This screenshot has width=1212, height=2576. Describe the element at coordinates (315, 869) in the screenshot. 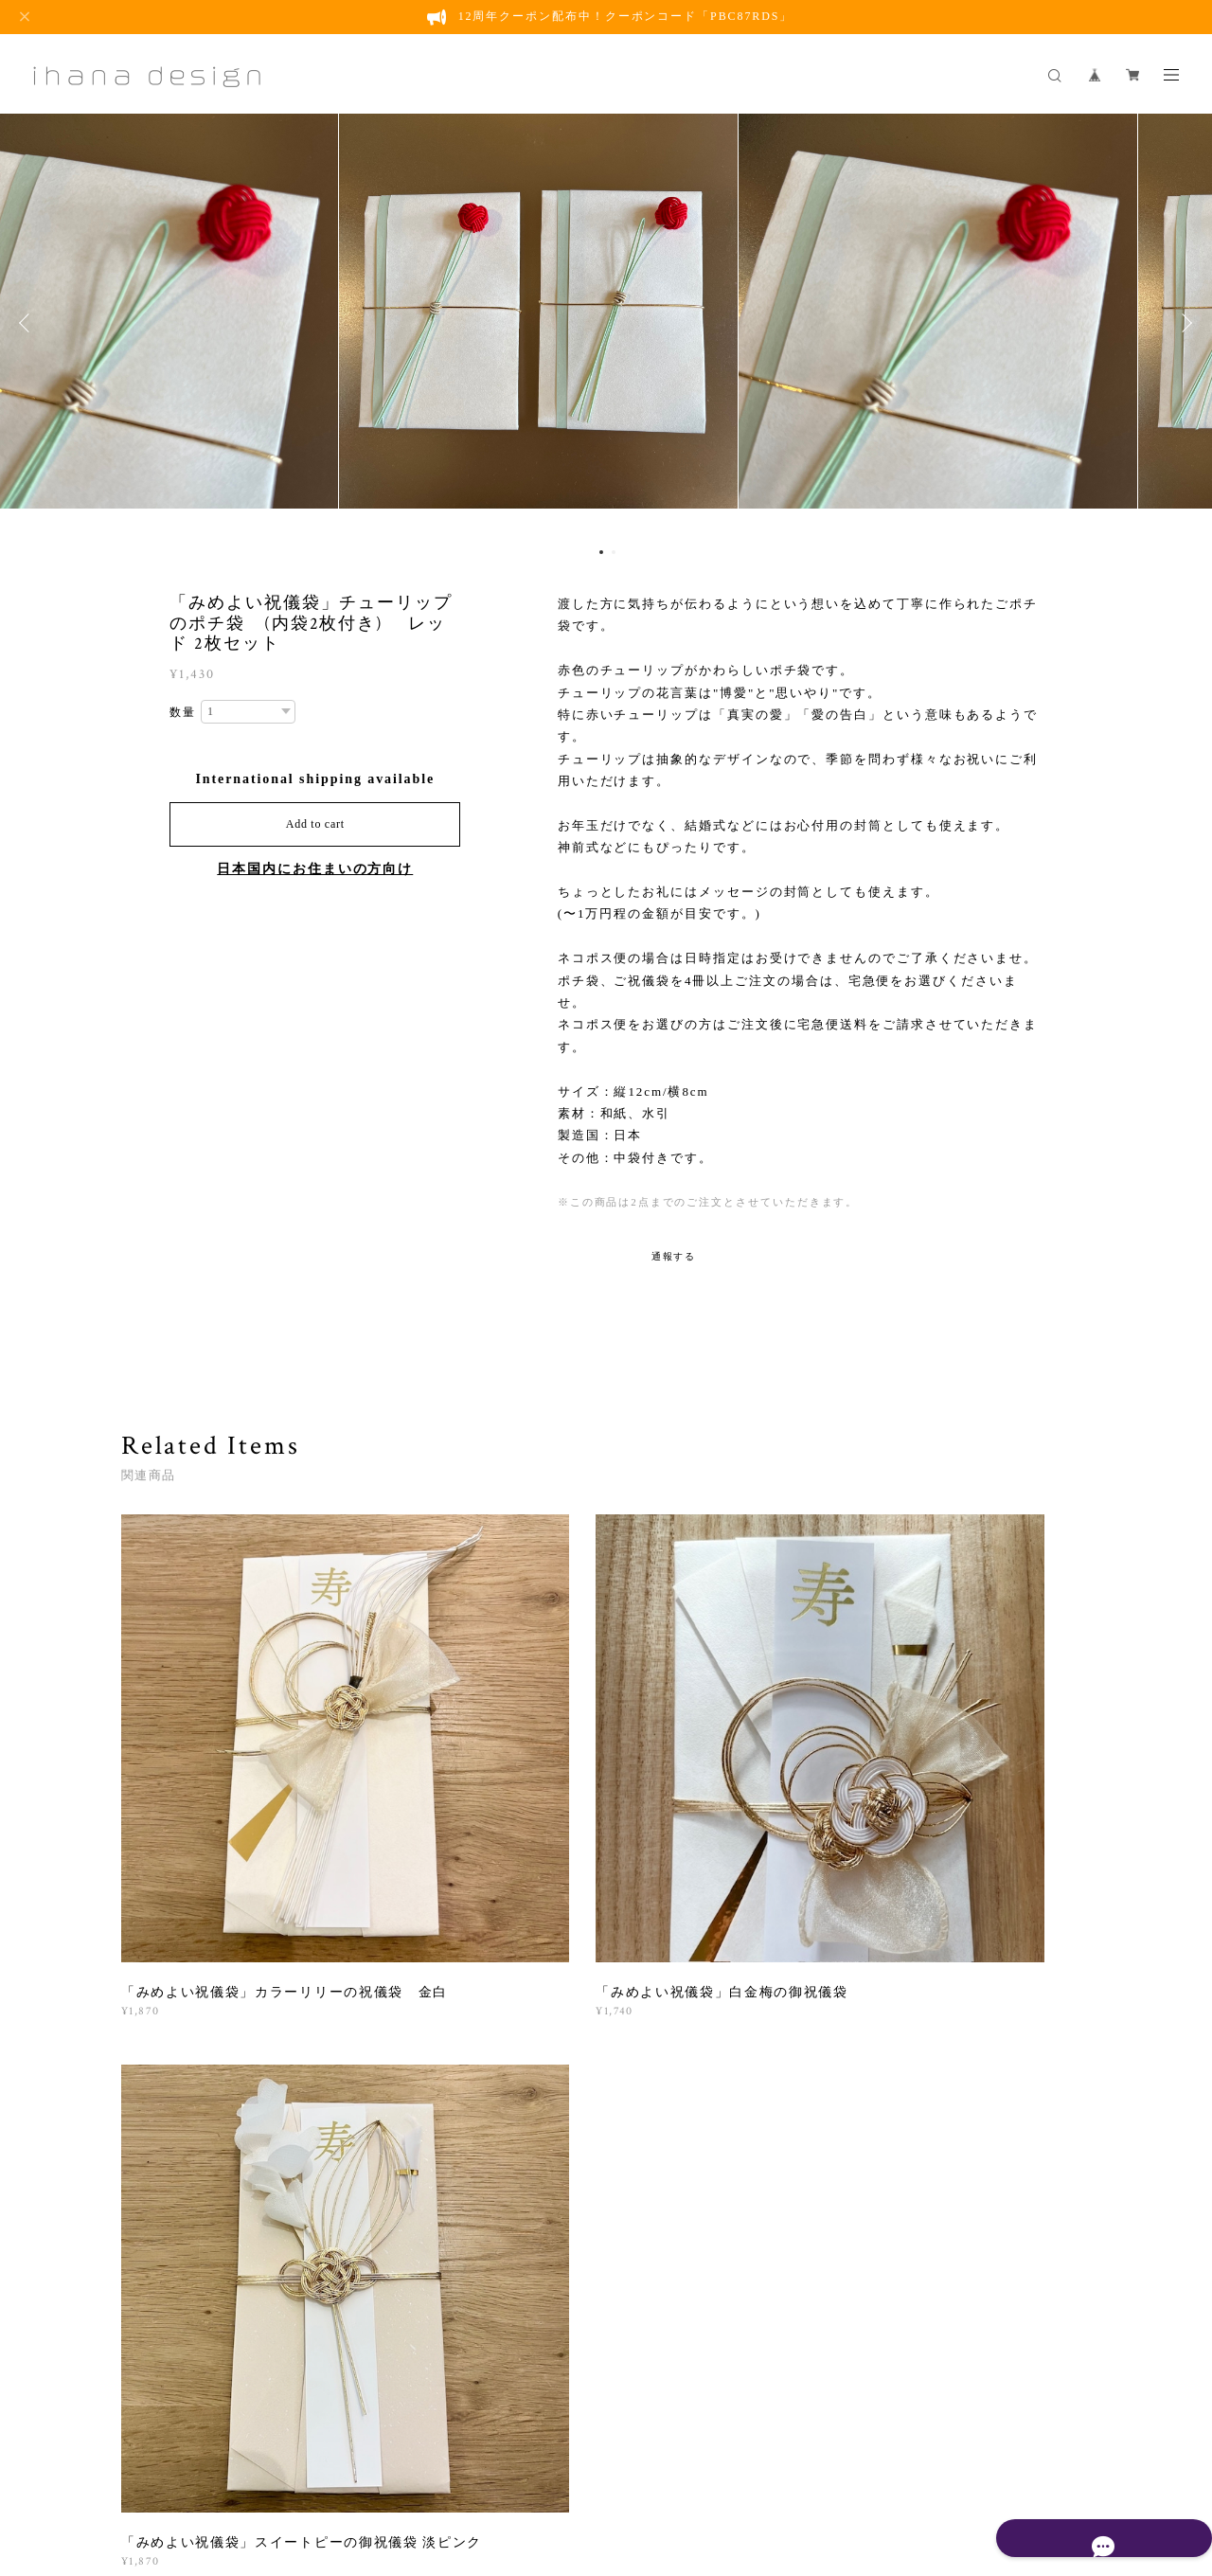

I see `日本国内にお住まいの方向け` at that location.